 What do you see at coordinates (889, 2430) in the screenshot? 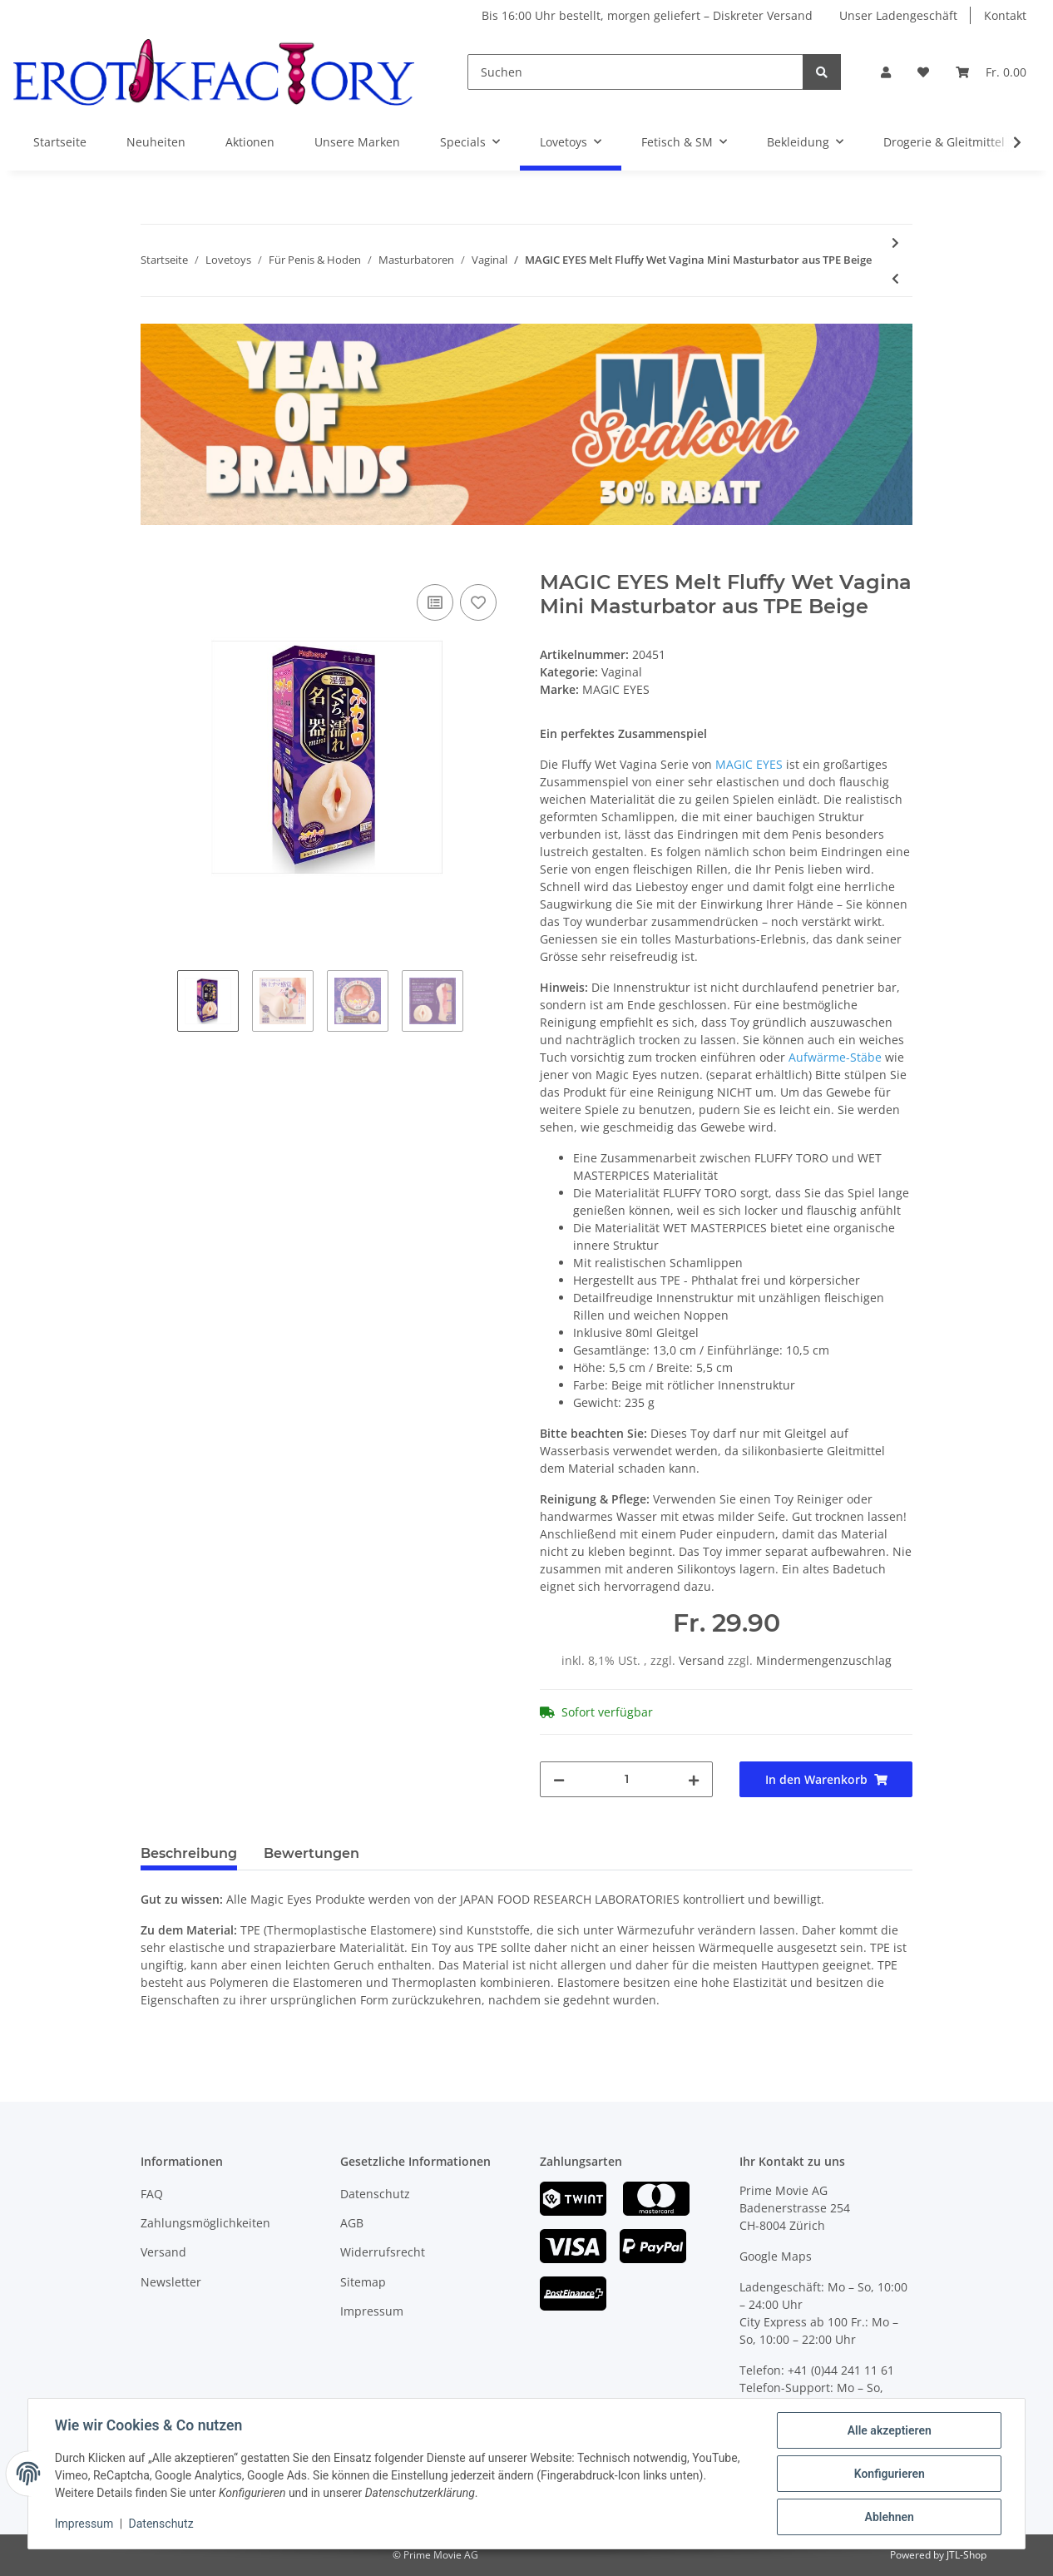
I see `Alle akzeptieren` at bounding box center [889, 2430].